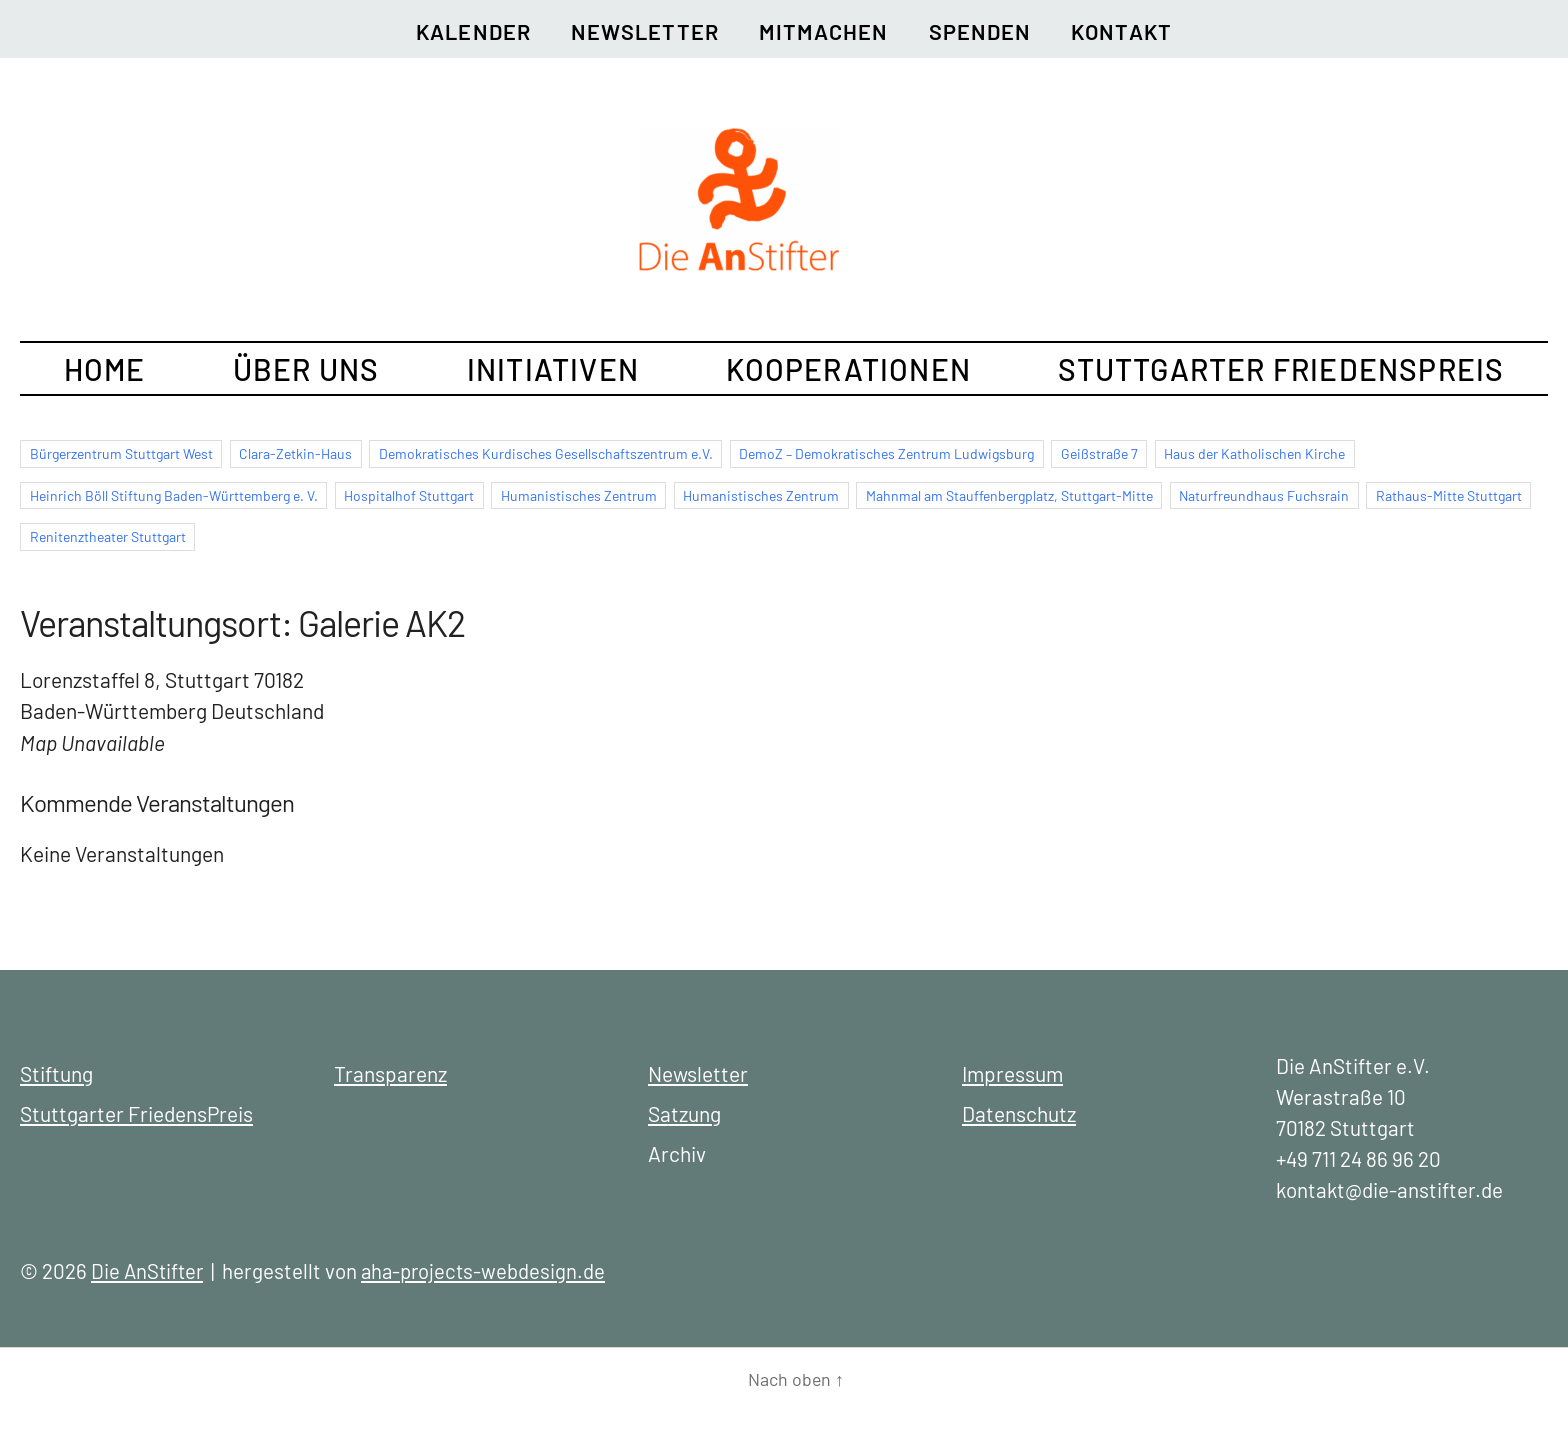 The width and height of the screenshot is (1568, 1441). Describe the element at coordinates (579, 495) in the screenshot. I see `Humanistisches Zentrum` at that location.